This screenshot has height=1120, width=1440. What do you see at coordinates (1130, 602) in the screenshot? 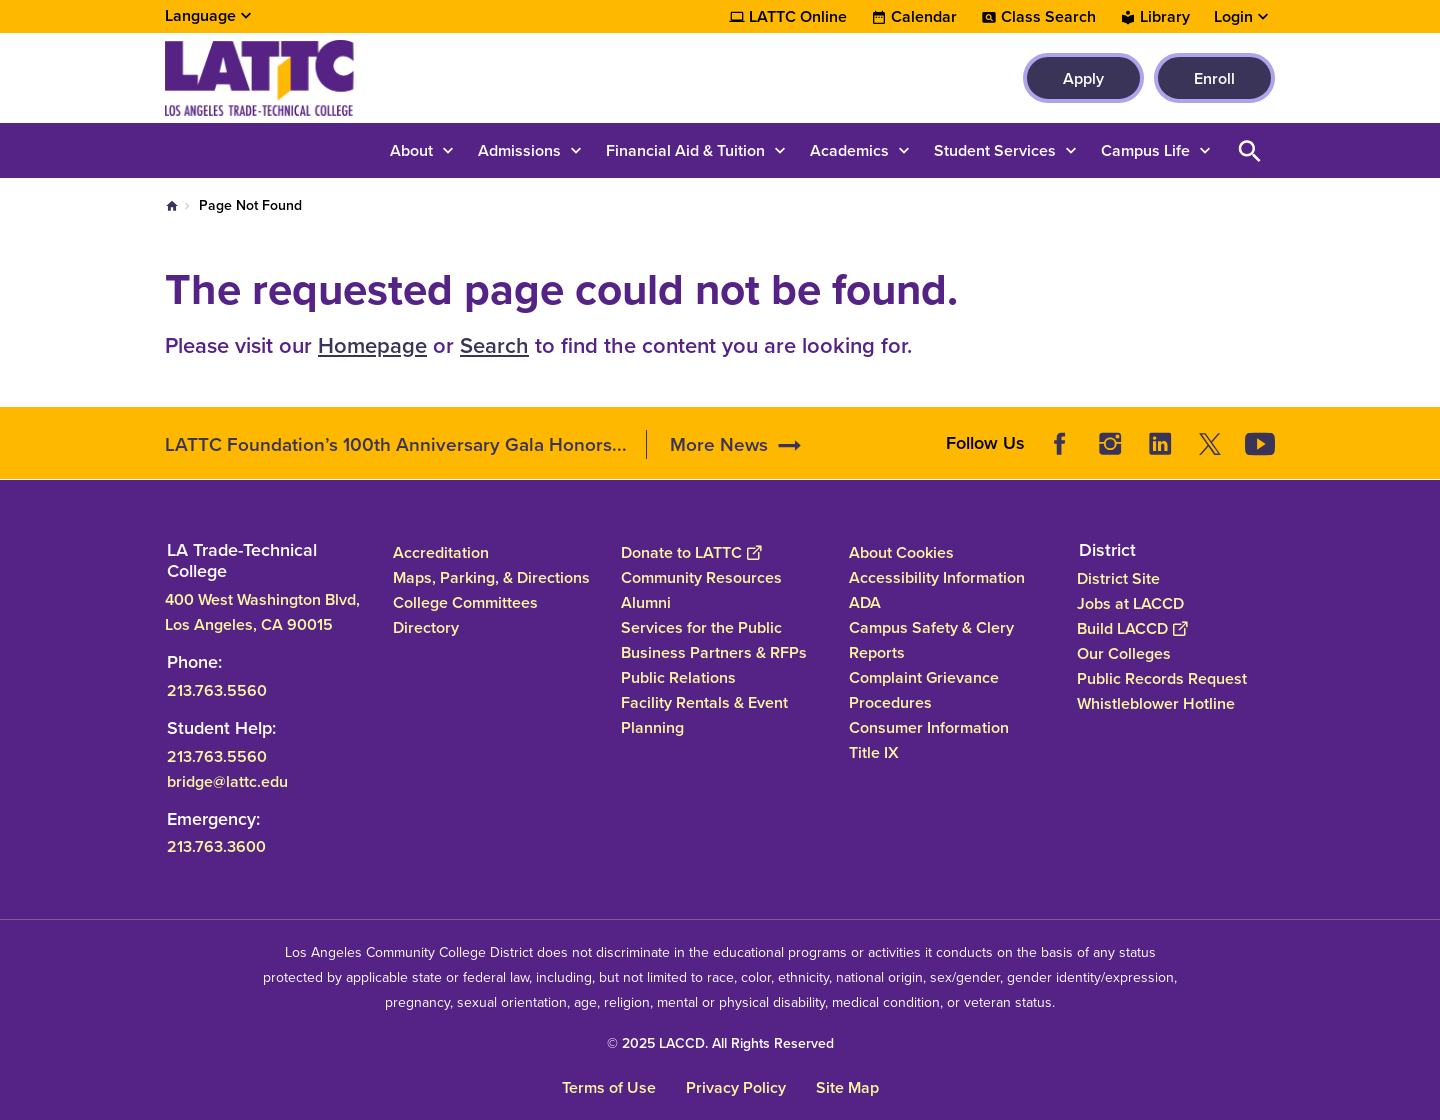
I see `Jobs at LACCD` at bounding box center [1130, 602].